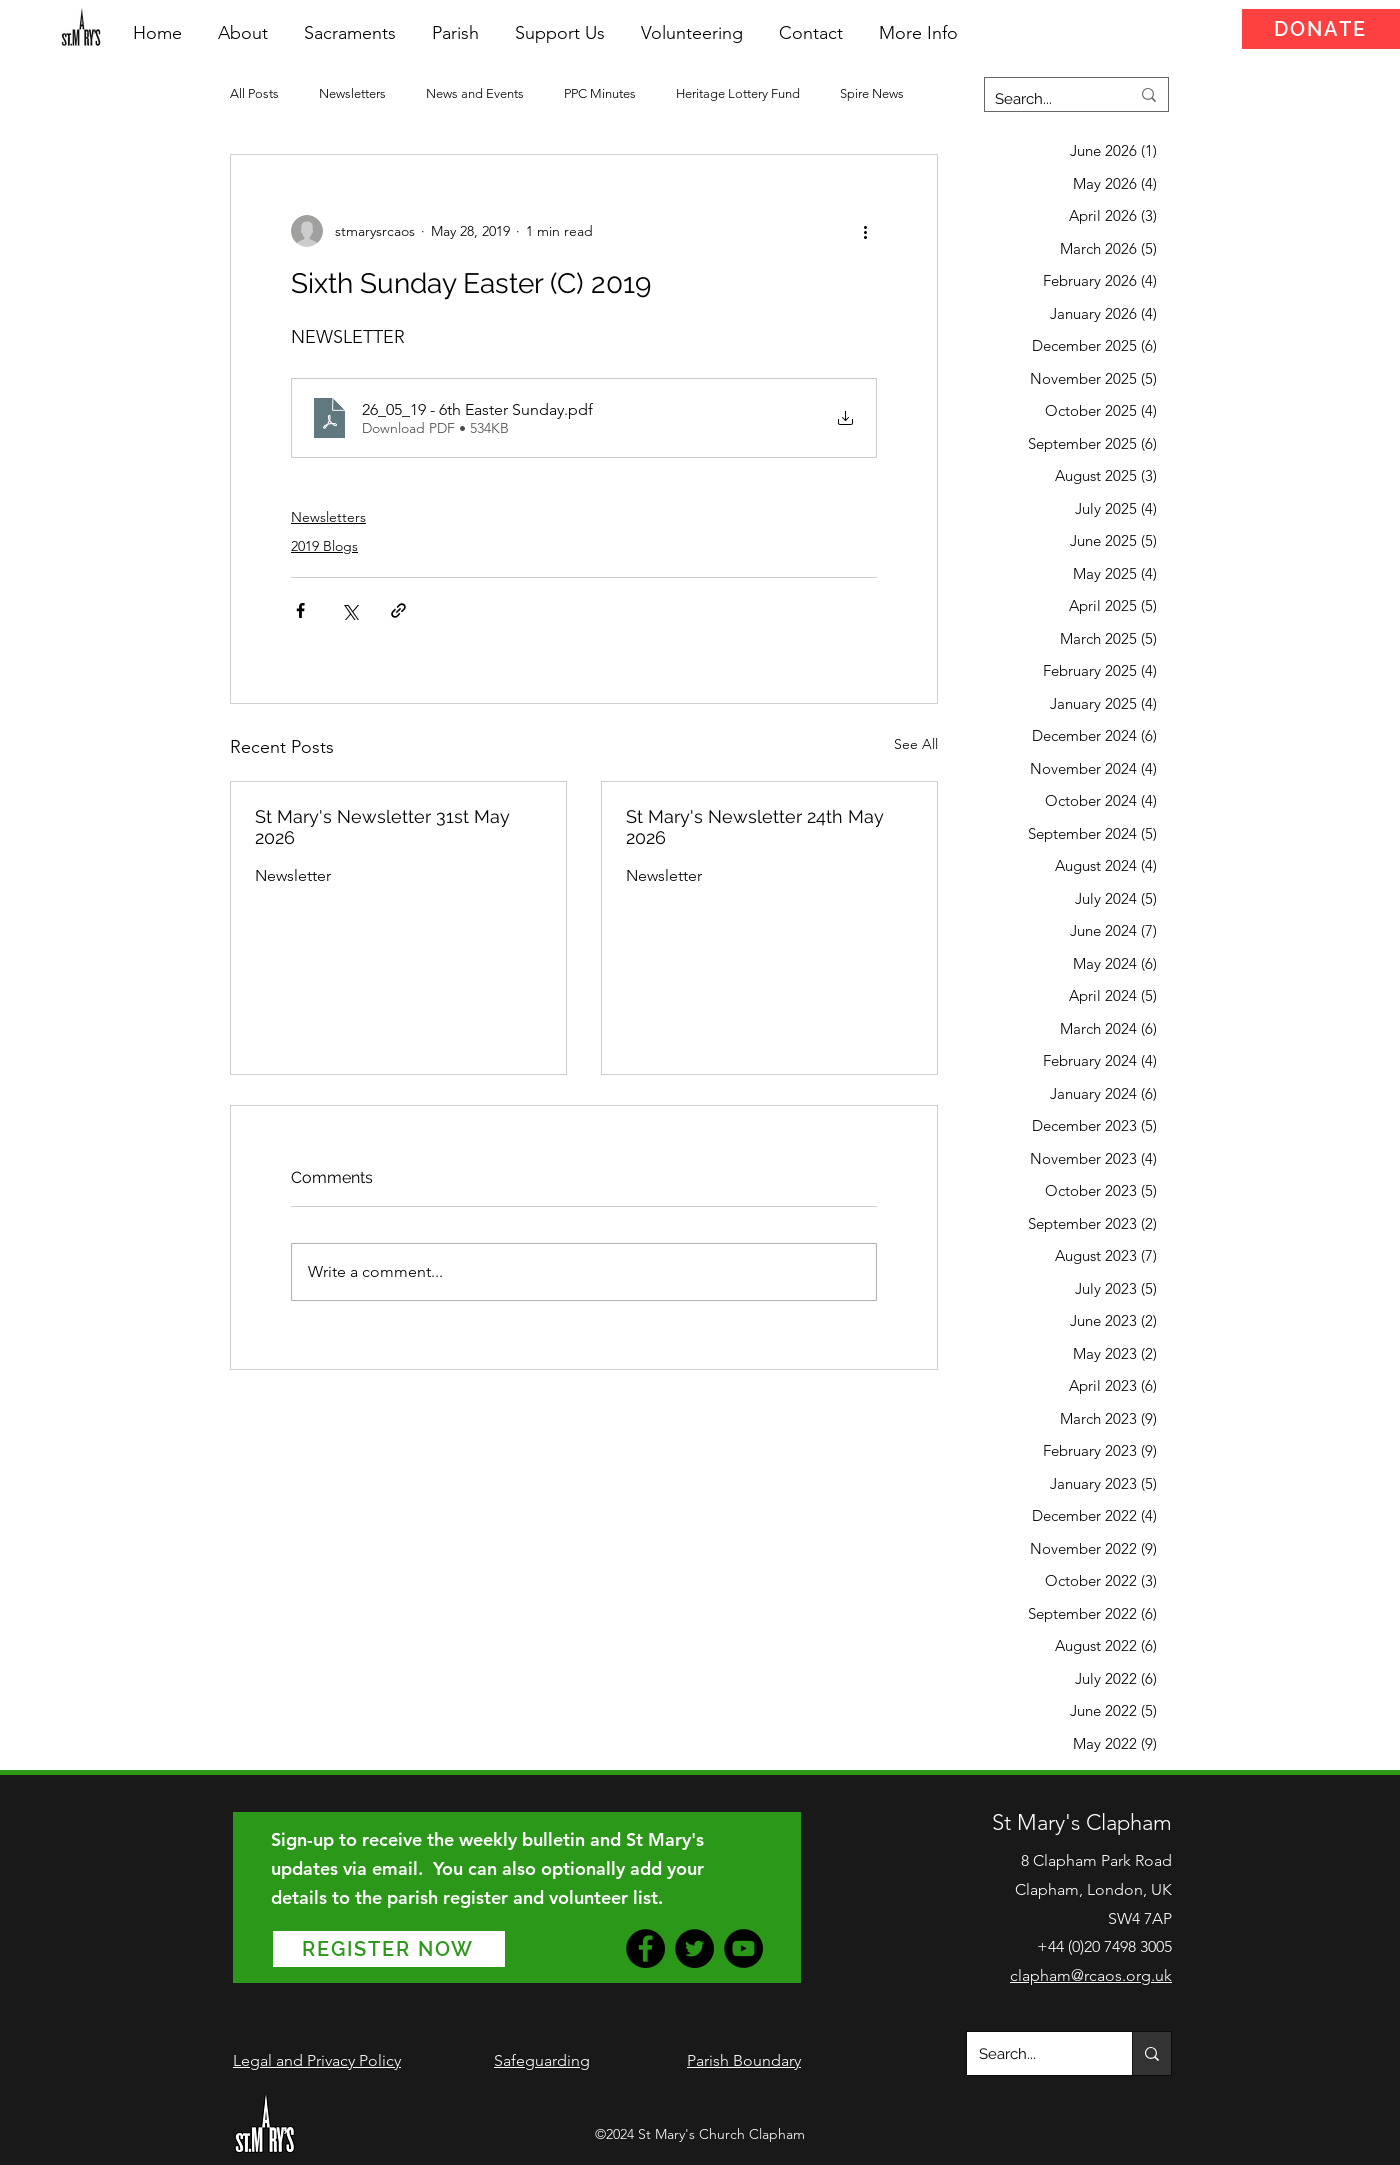  Describe the element at coordinates (743, 1948) in the screenshot. I see `[YouTube]` at that location.